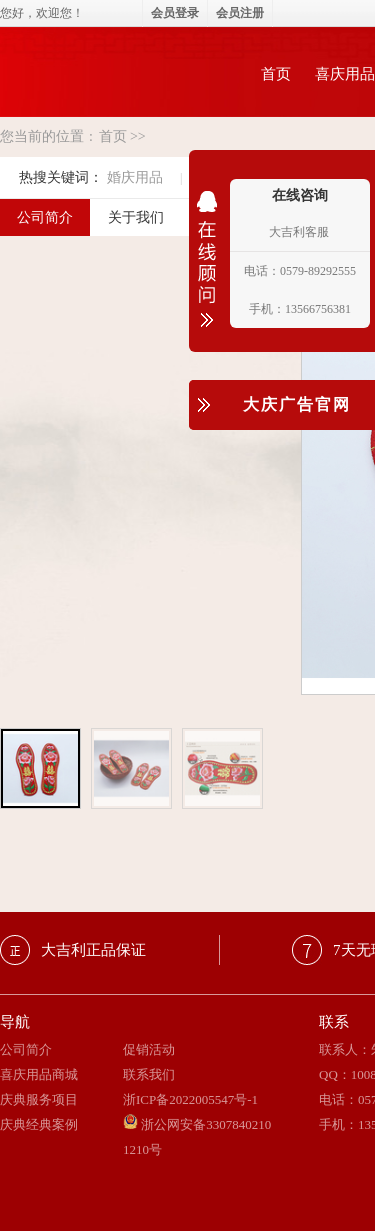 Image resolution: width=375 pixels, height=1231 pixels. Describe the element at coordinates (39, 1124) in the screenshot. I see `庆典经典案例` at that location.